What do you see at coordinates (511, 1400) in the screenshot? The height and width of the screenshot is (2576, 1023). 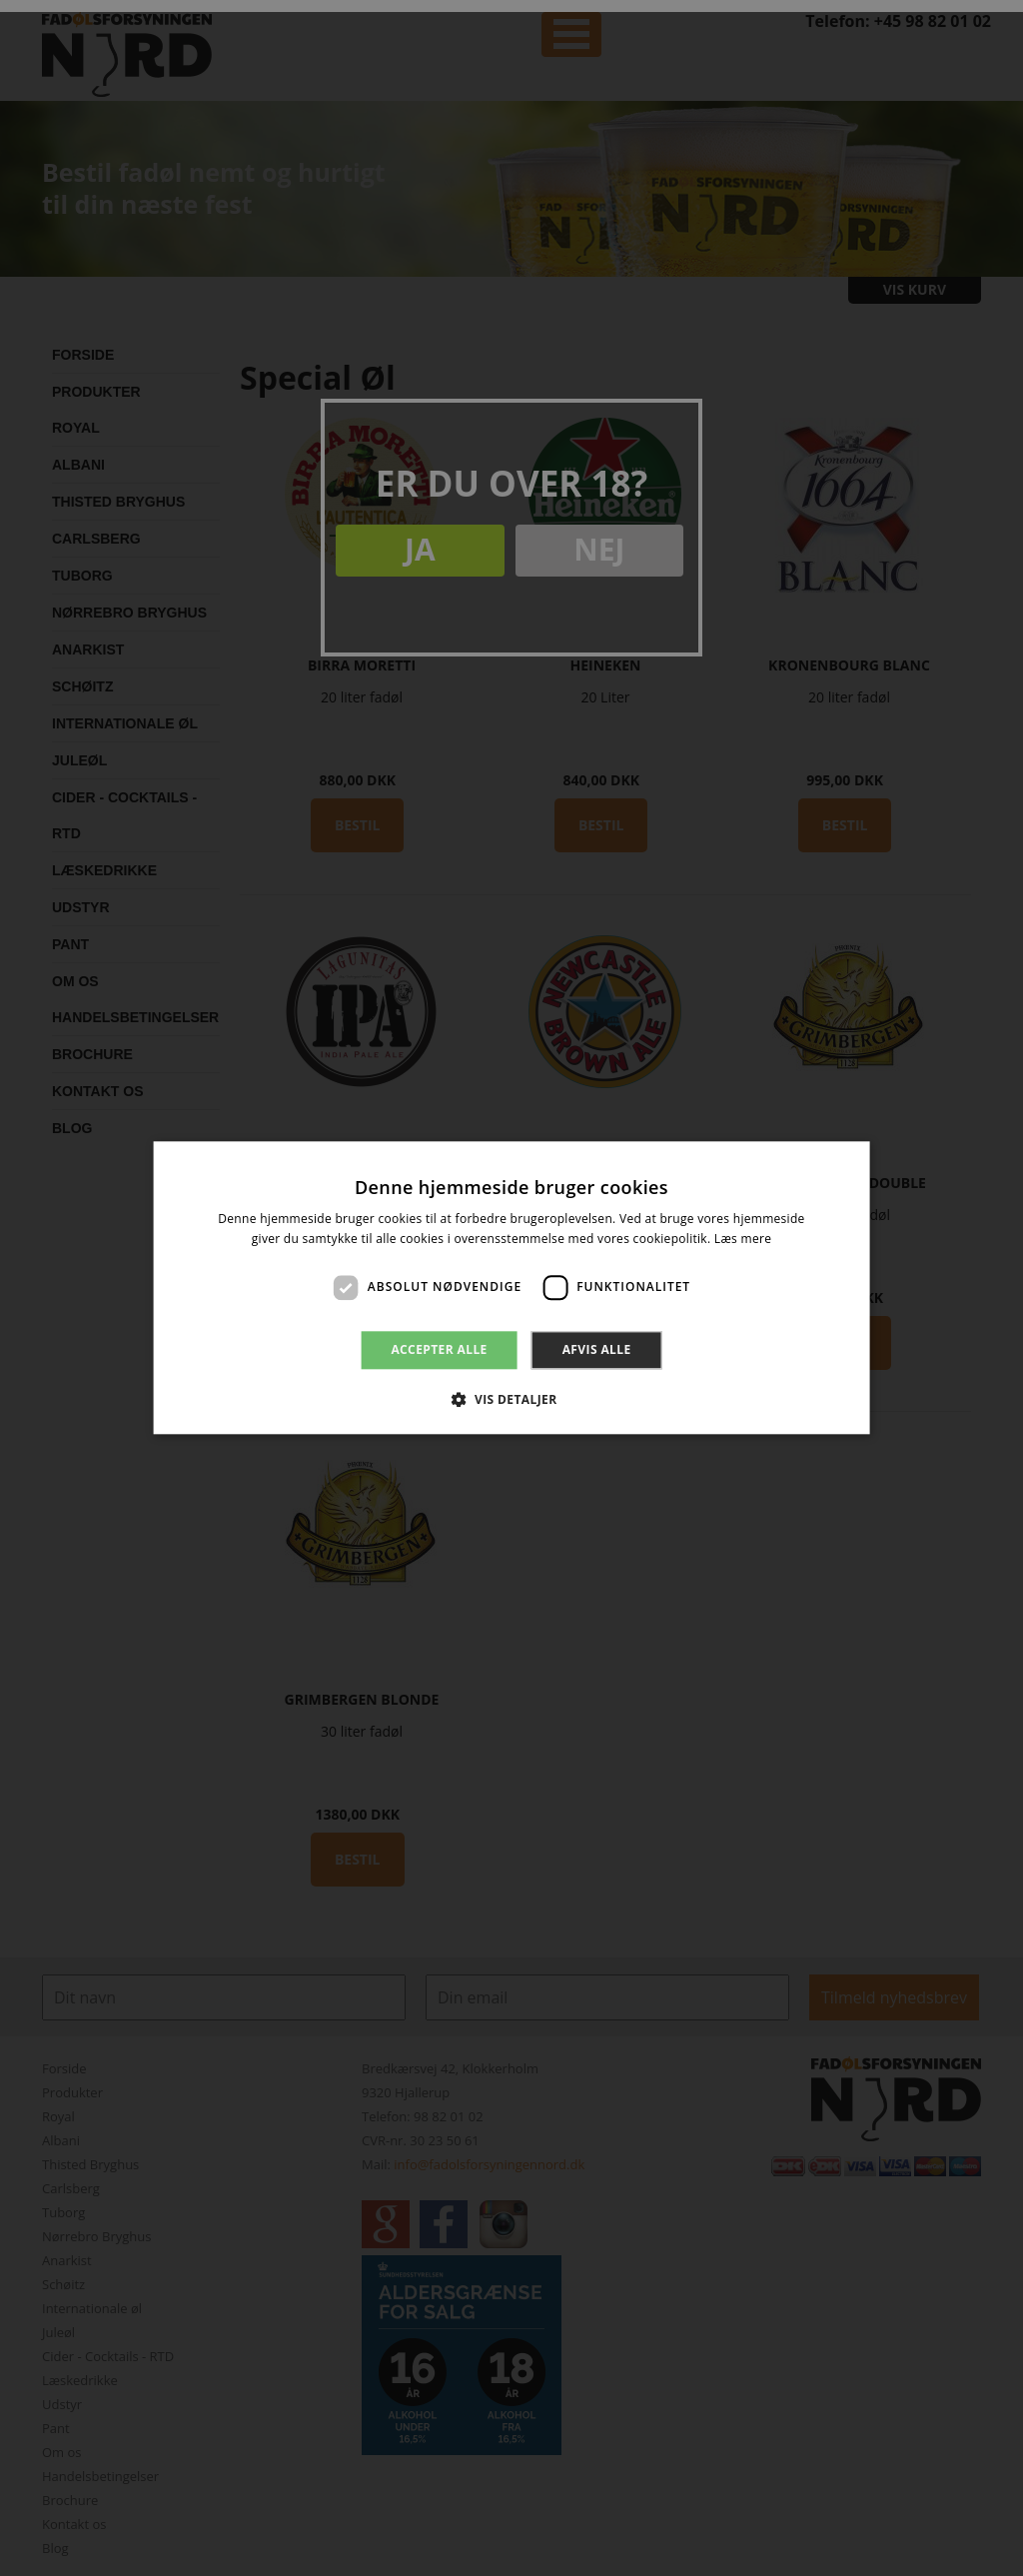 I see `[button]` at bounding box center [511, 1400].